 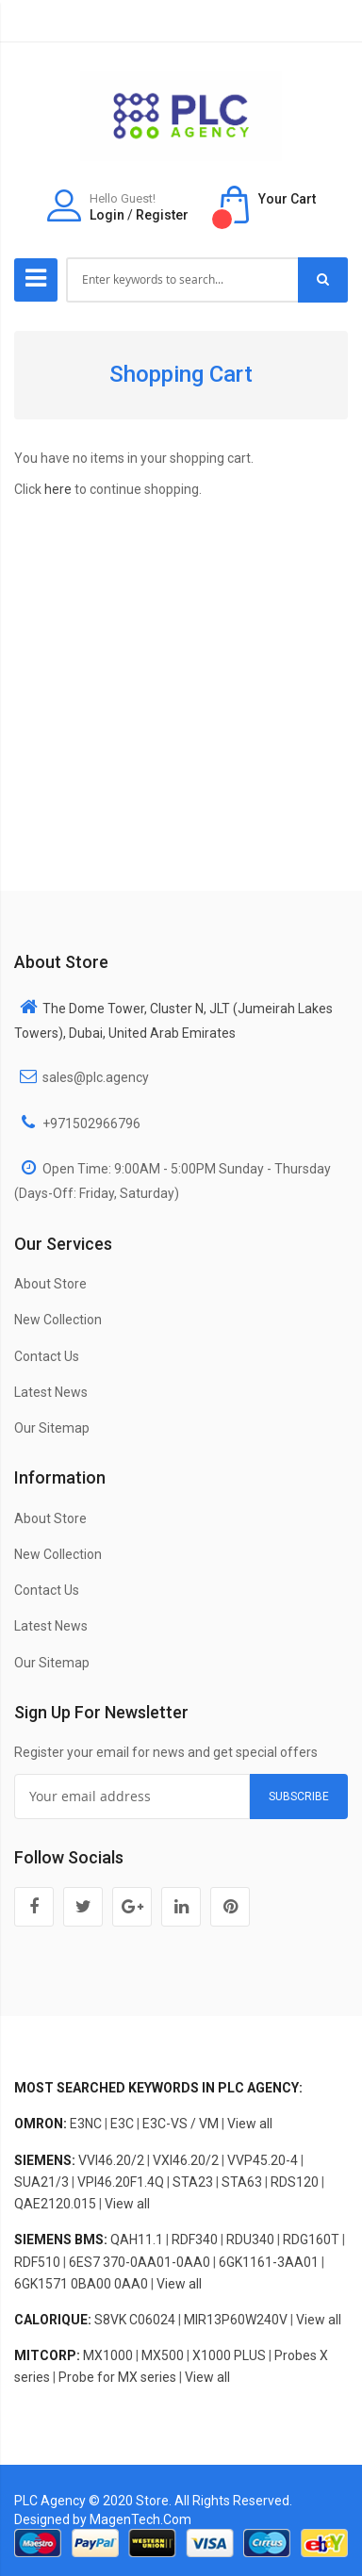 I want to click on [combobox], so click(x=183, y=280).